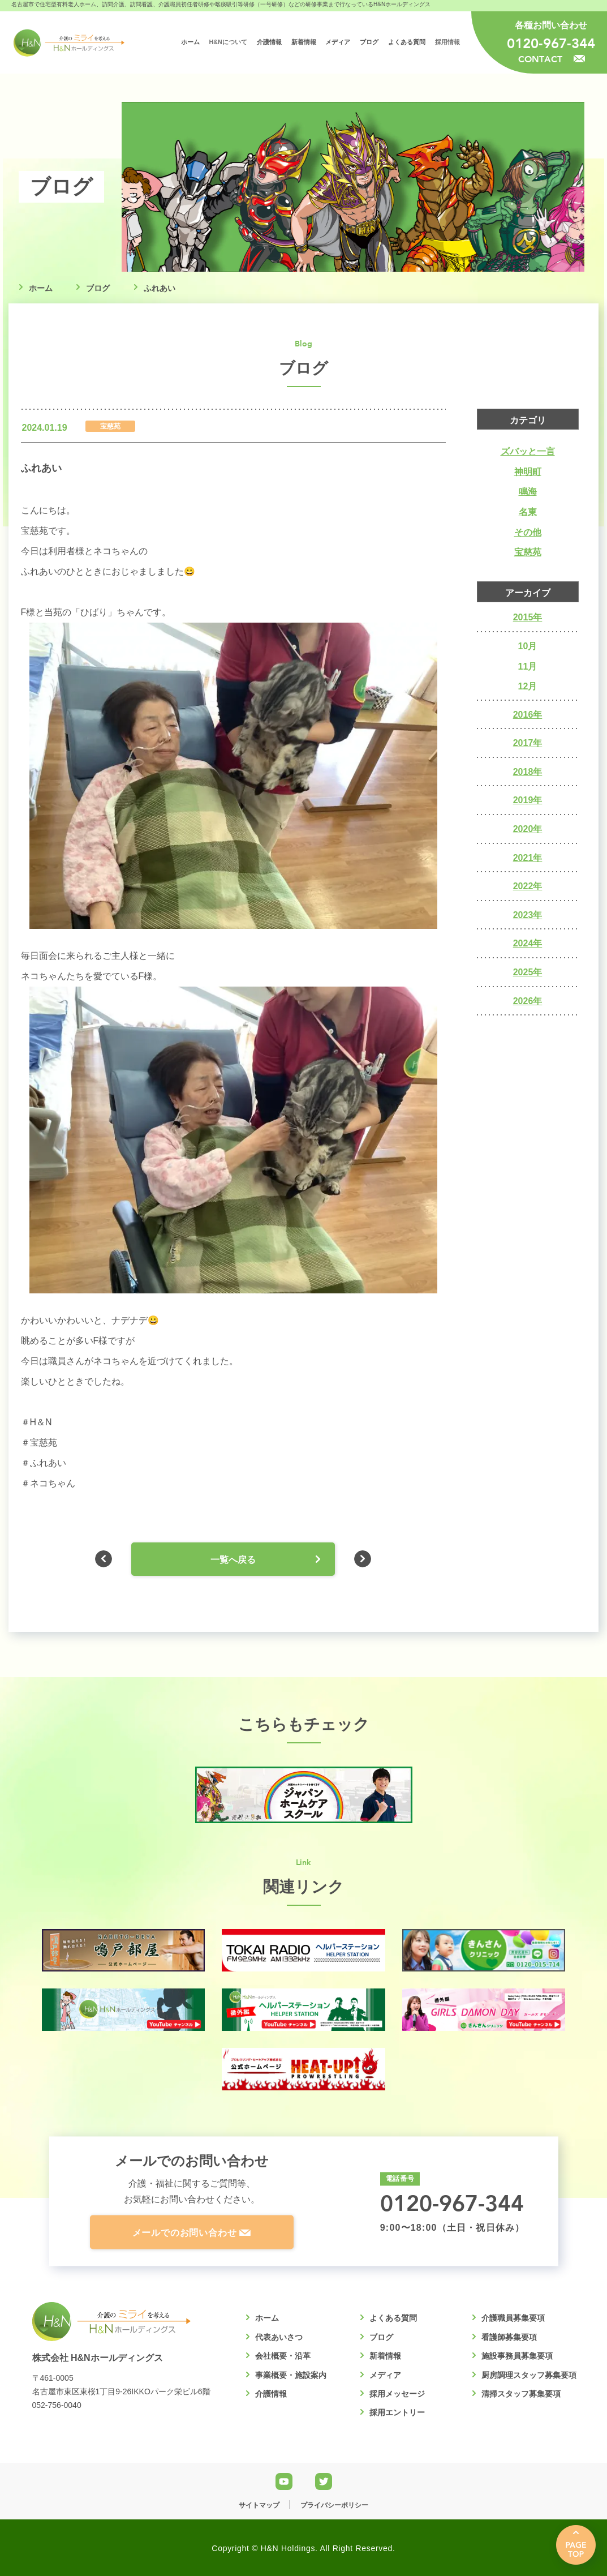  What do you see at coordinates (283, 2355) in the screenshot?
I see `会社概要・沿革` at bounding box center [283, 2355].